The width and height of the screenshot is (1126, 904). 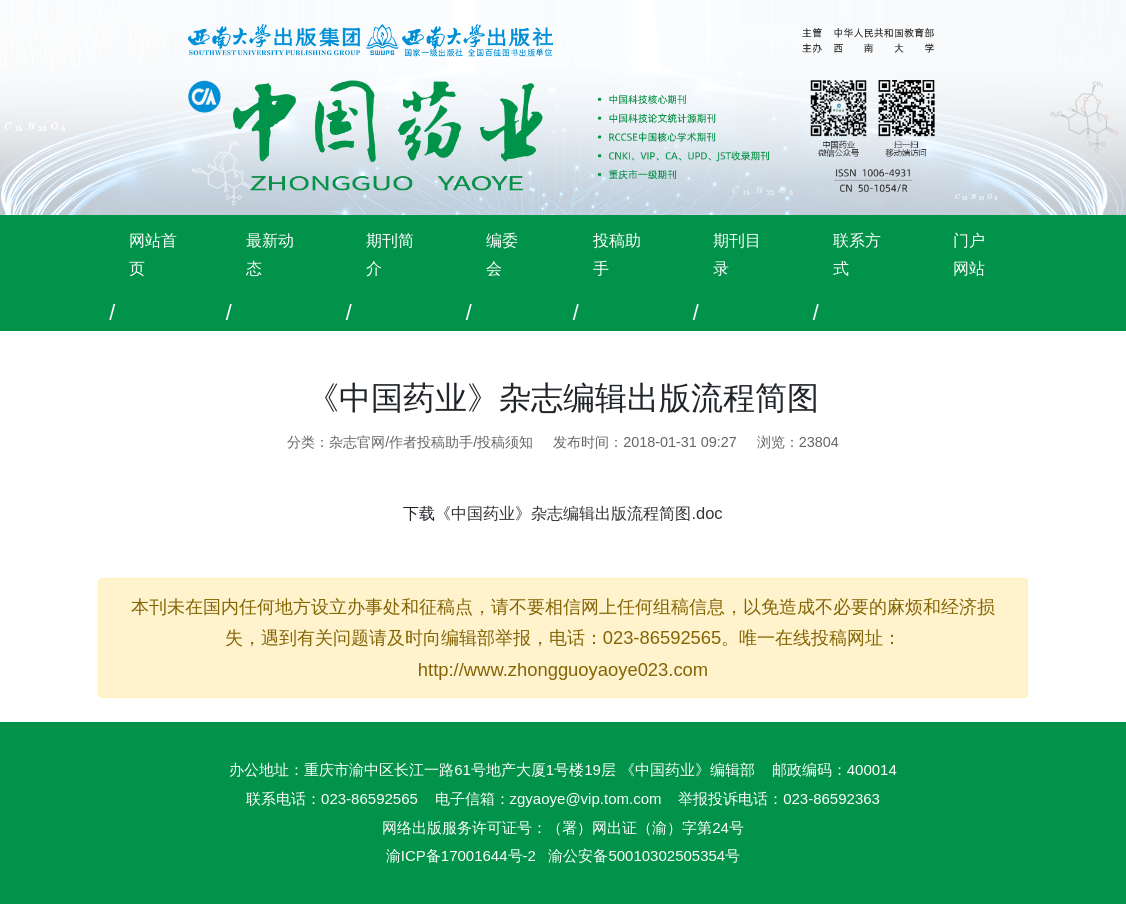 What do you see at coordinates (431, 442) in the screenshot?
I see `杂志官网/作者投稿助手/投稿须知` at bounding box center [431, 442].